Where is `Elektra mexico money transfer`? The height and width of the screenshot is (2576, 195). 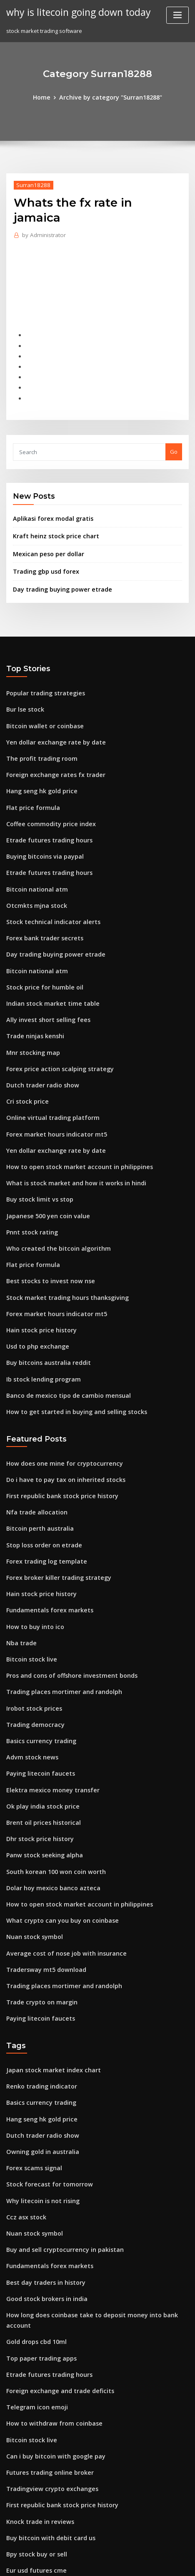
Elektra mexico money transfer is located at coordinates (47, 1690).